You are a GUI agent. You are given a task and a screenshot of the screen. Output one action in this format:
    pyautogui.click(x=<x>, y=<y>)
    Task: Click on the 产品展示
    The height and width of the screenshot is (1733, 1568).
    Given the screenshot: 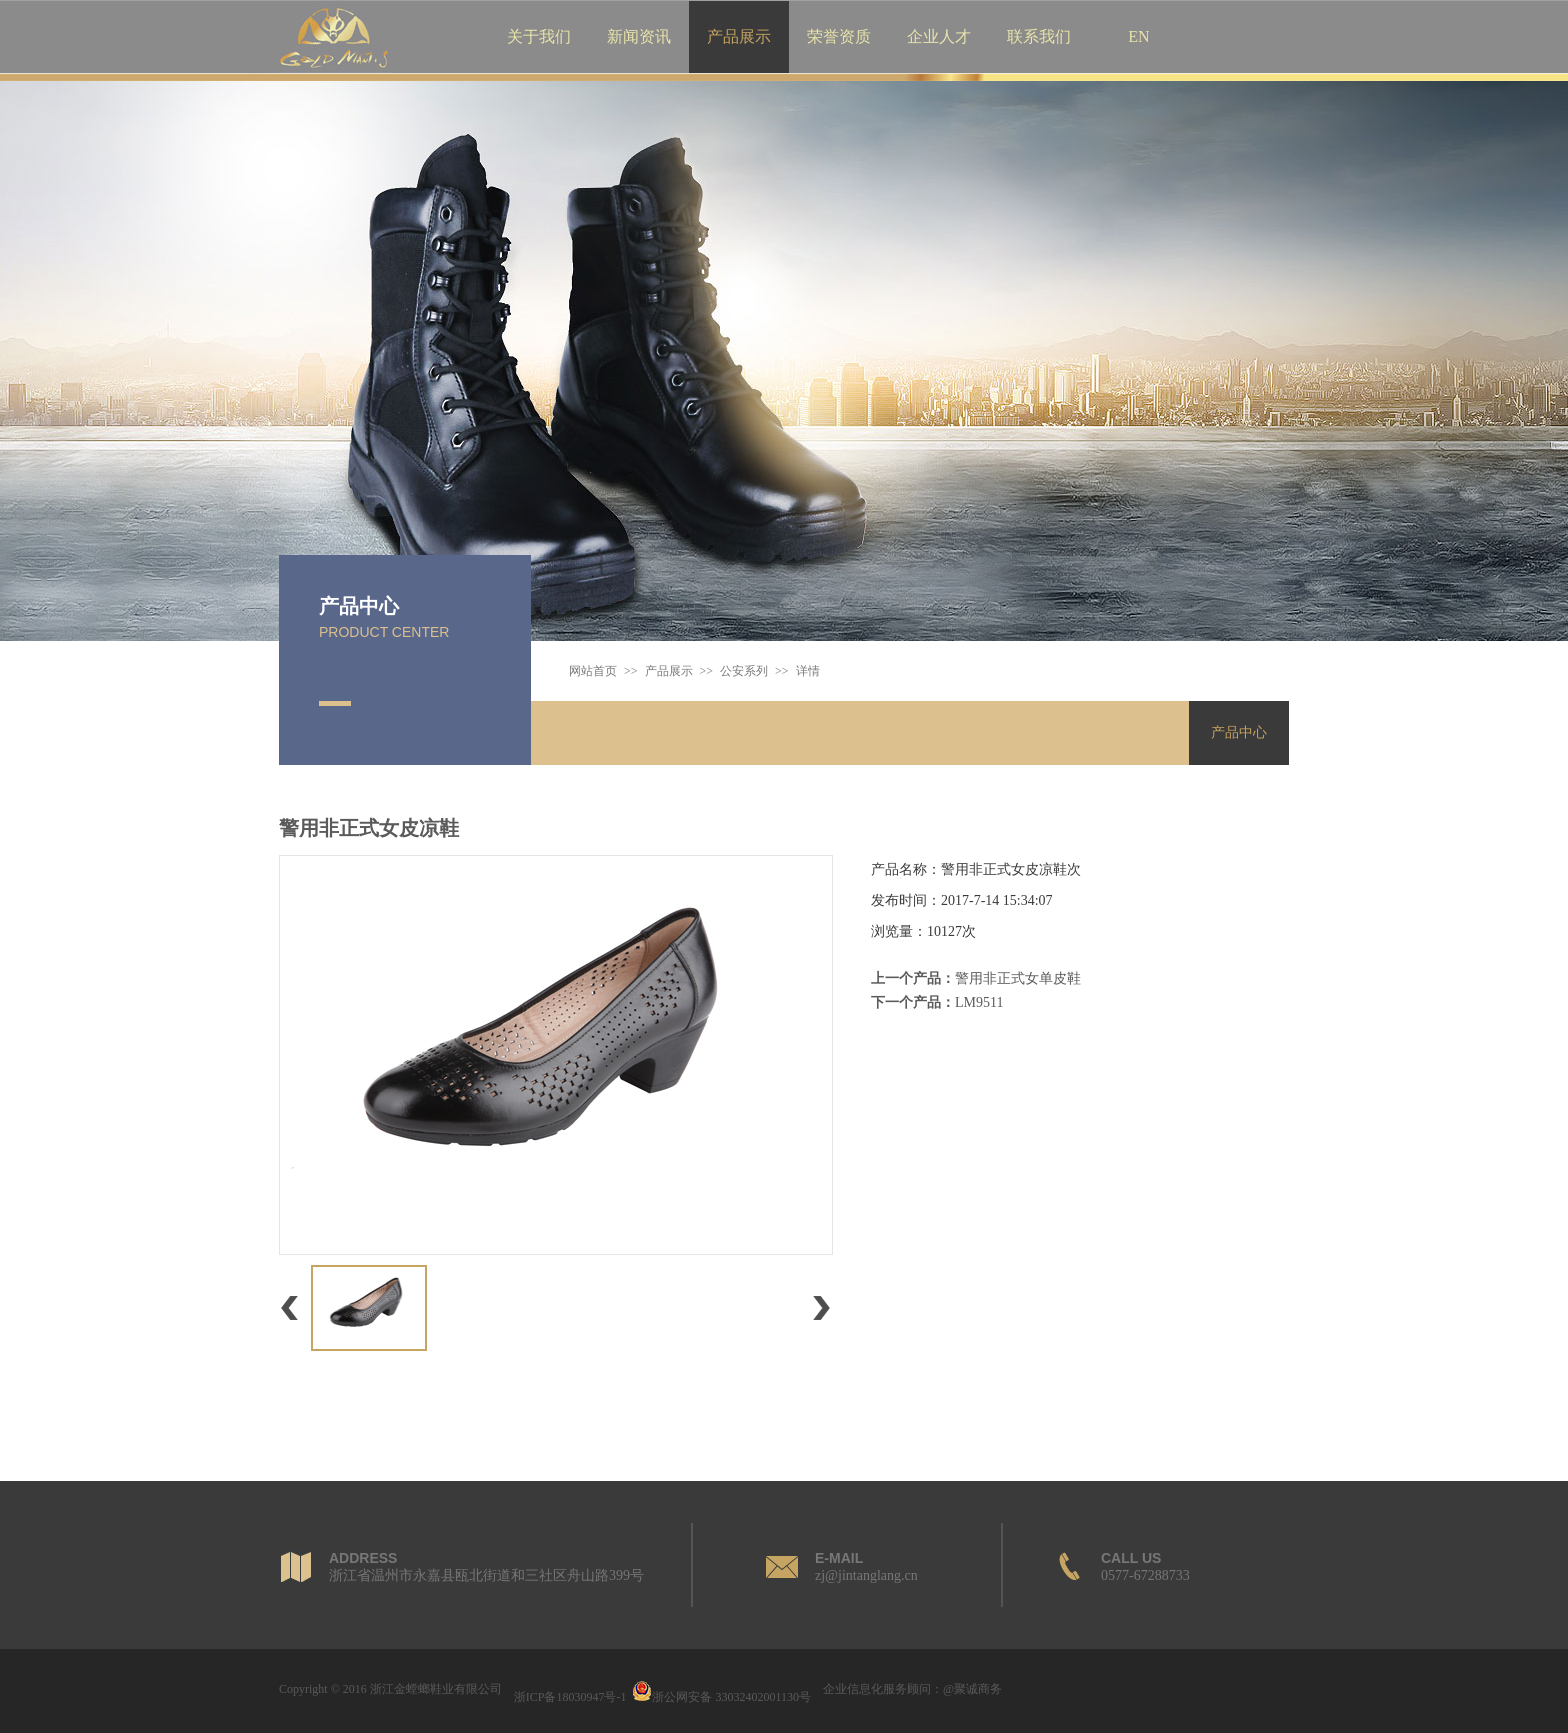 What is the action you would take?
    pyautogui.click(x=739, y=36)
    